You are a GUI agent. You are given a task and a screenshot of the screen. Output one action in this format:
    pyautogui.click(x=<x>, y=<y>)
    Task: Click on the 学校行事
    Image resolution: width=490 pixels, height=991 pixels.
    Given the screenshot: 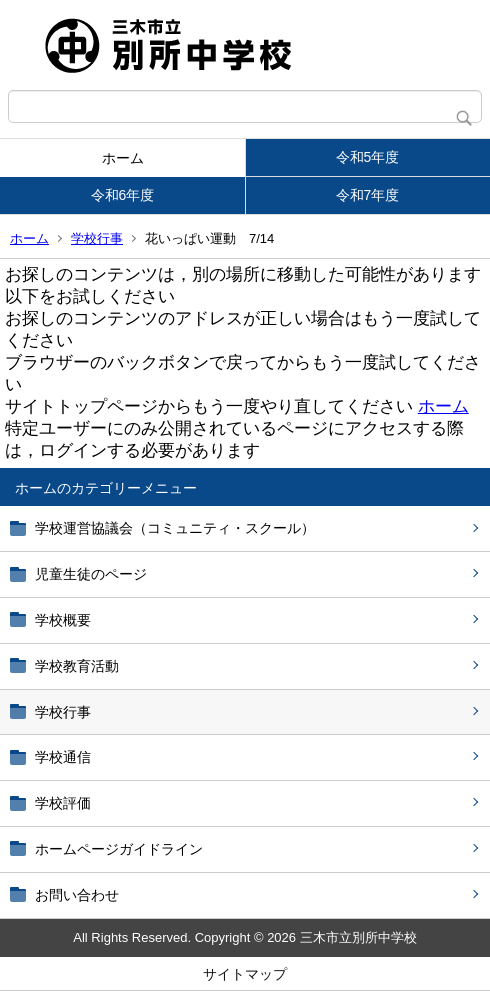 What is the action you would take?
    pyautogui.click(x=97, y=238)
    